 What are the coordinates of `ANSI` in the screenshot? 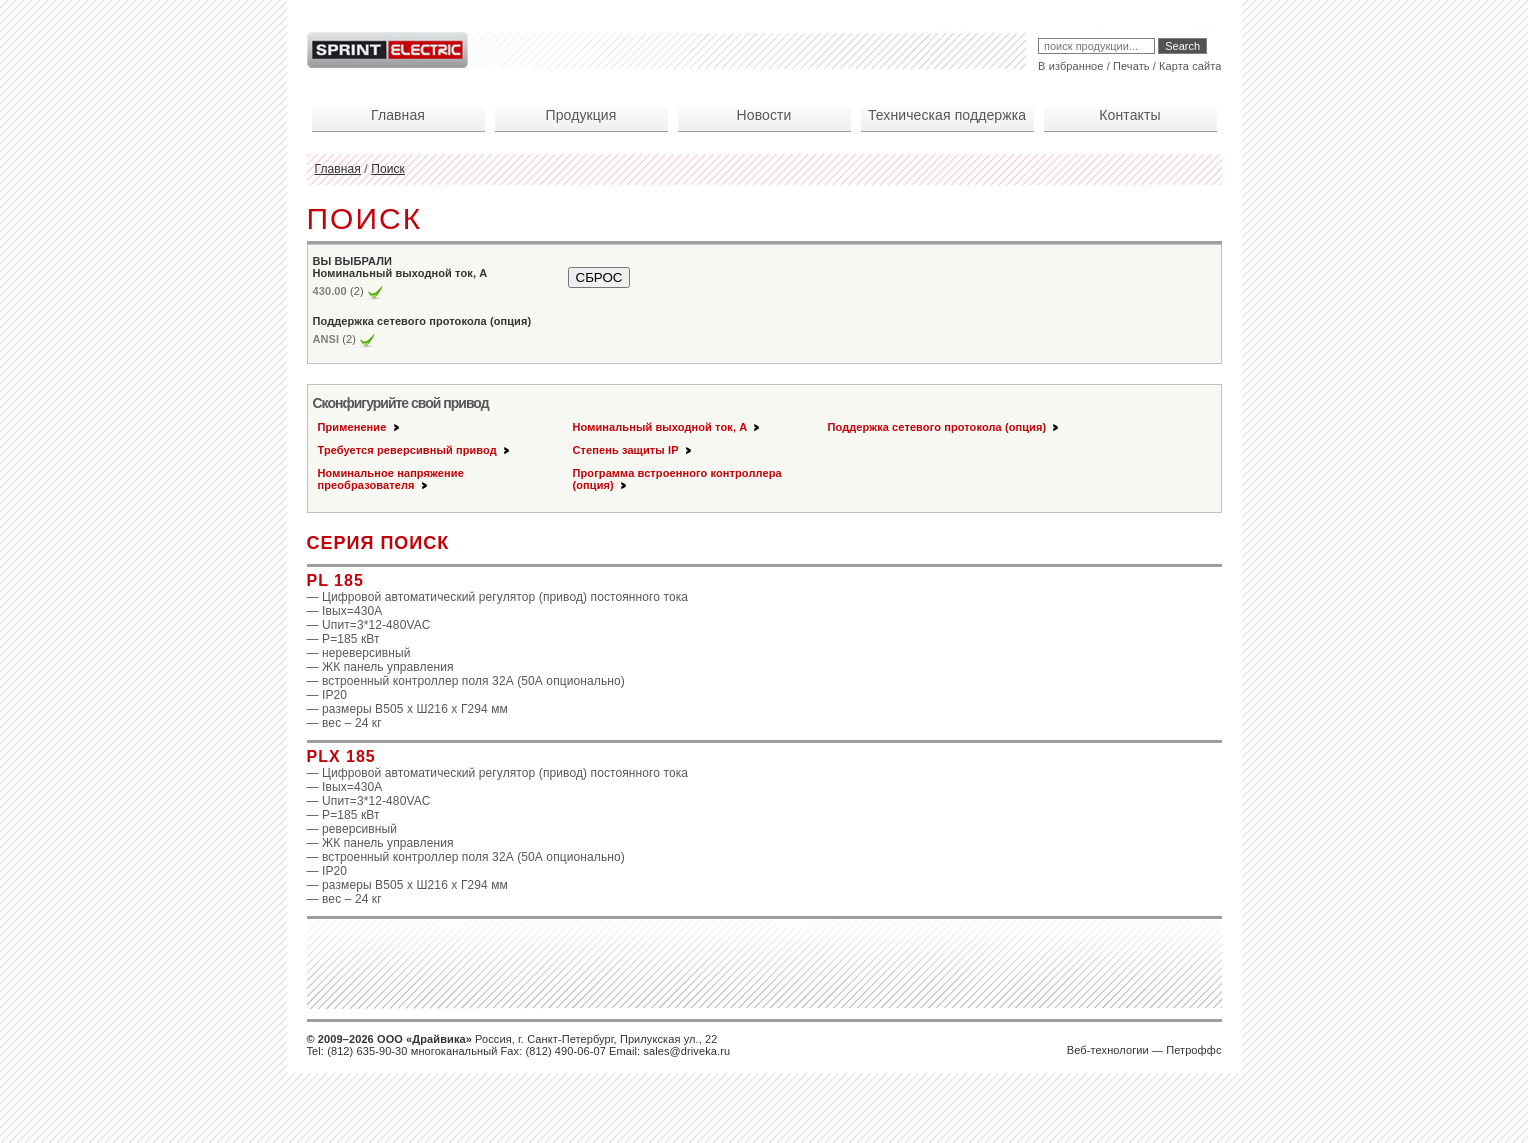 It's located at (326, 339).